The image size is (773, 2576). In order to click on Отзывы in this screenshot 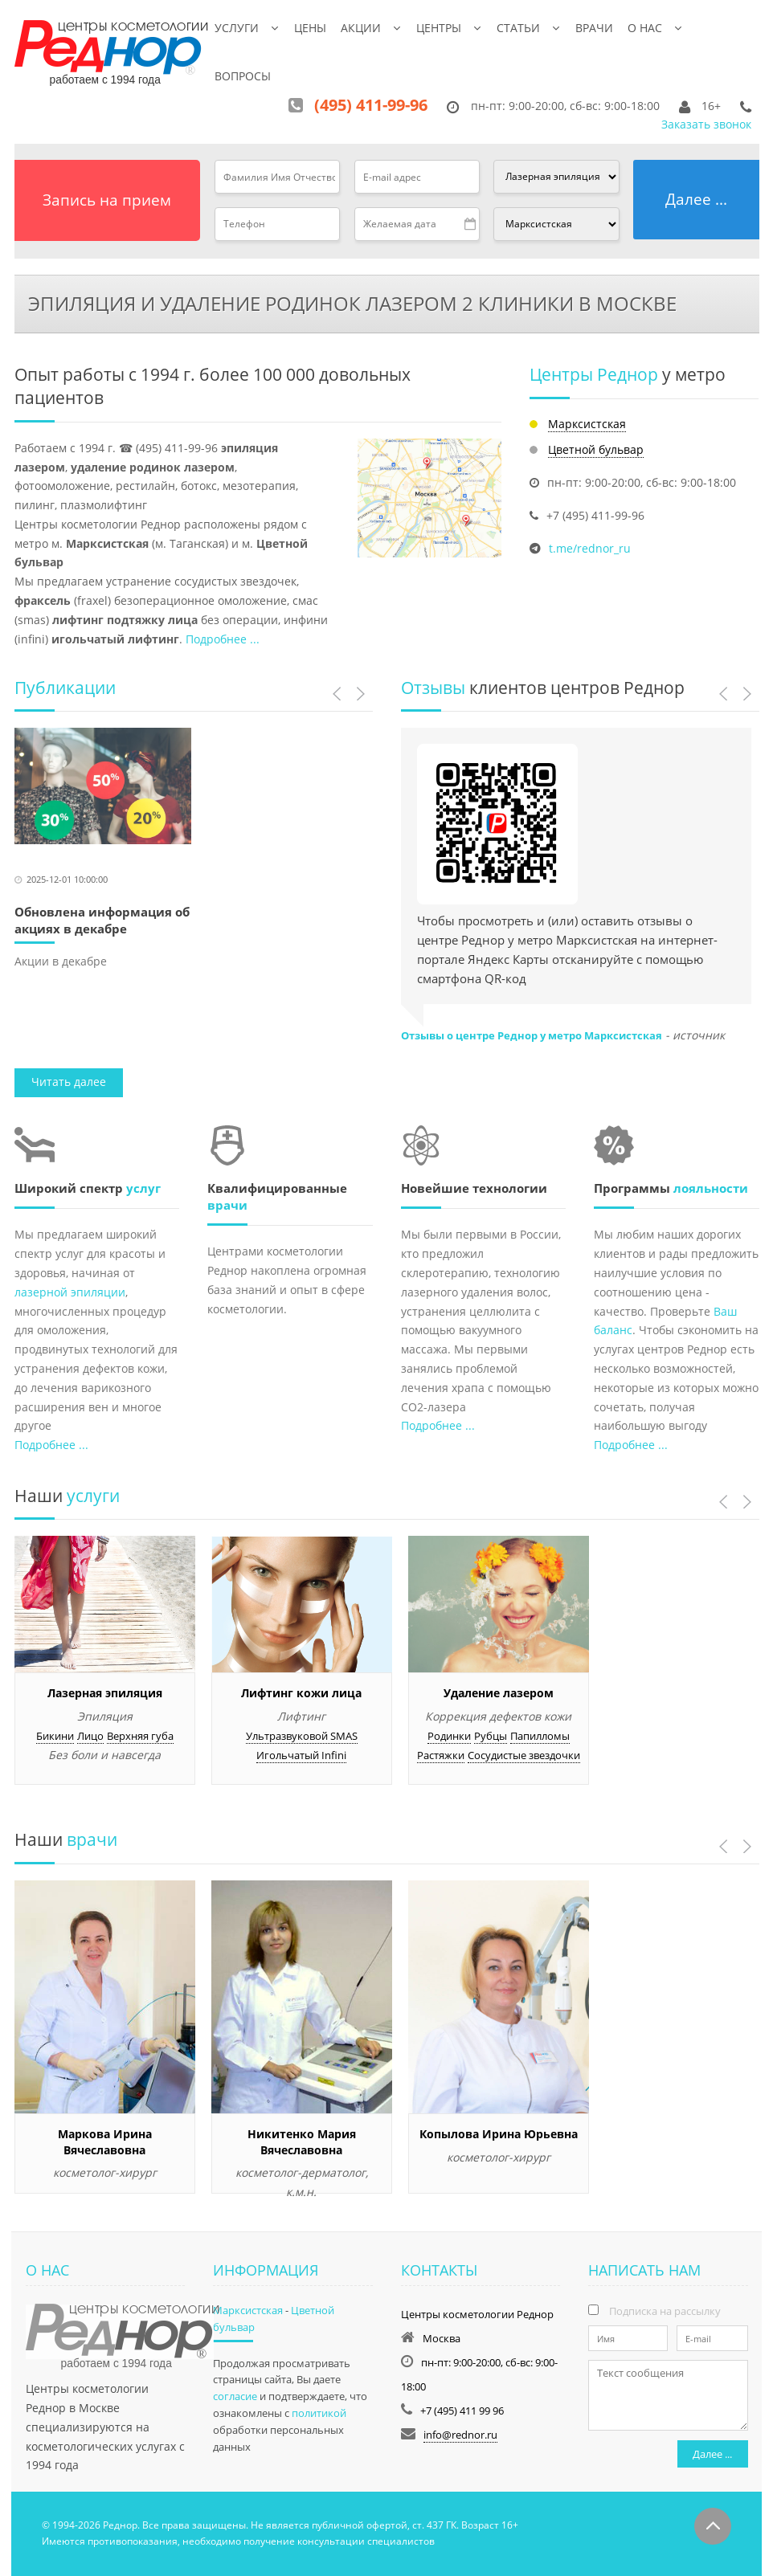, I will do `click(433, 687)`.